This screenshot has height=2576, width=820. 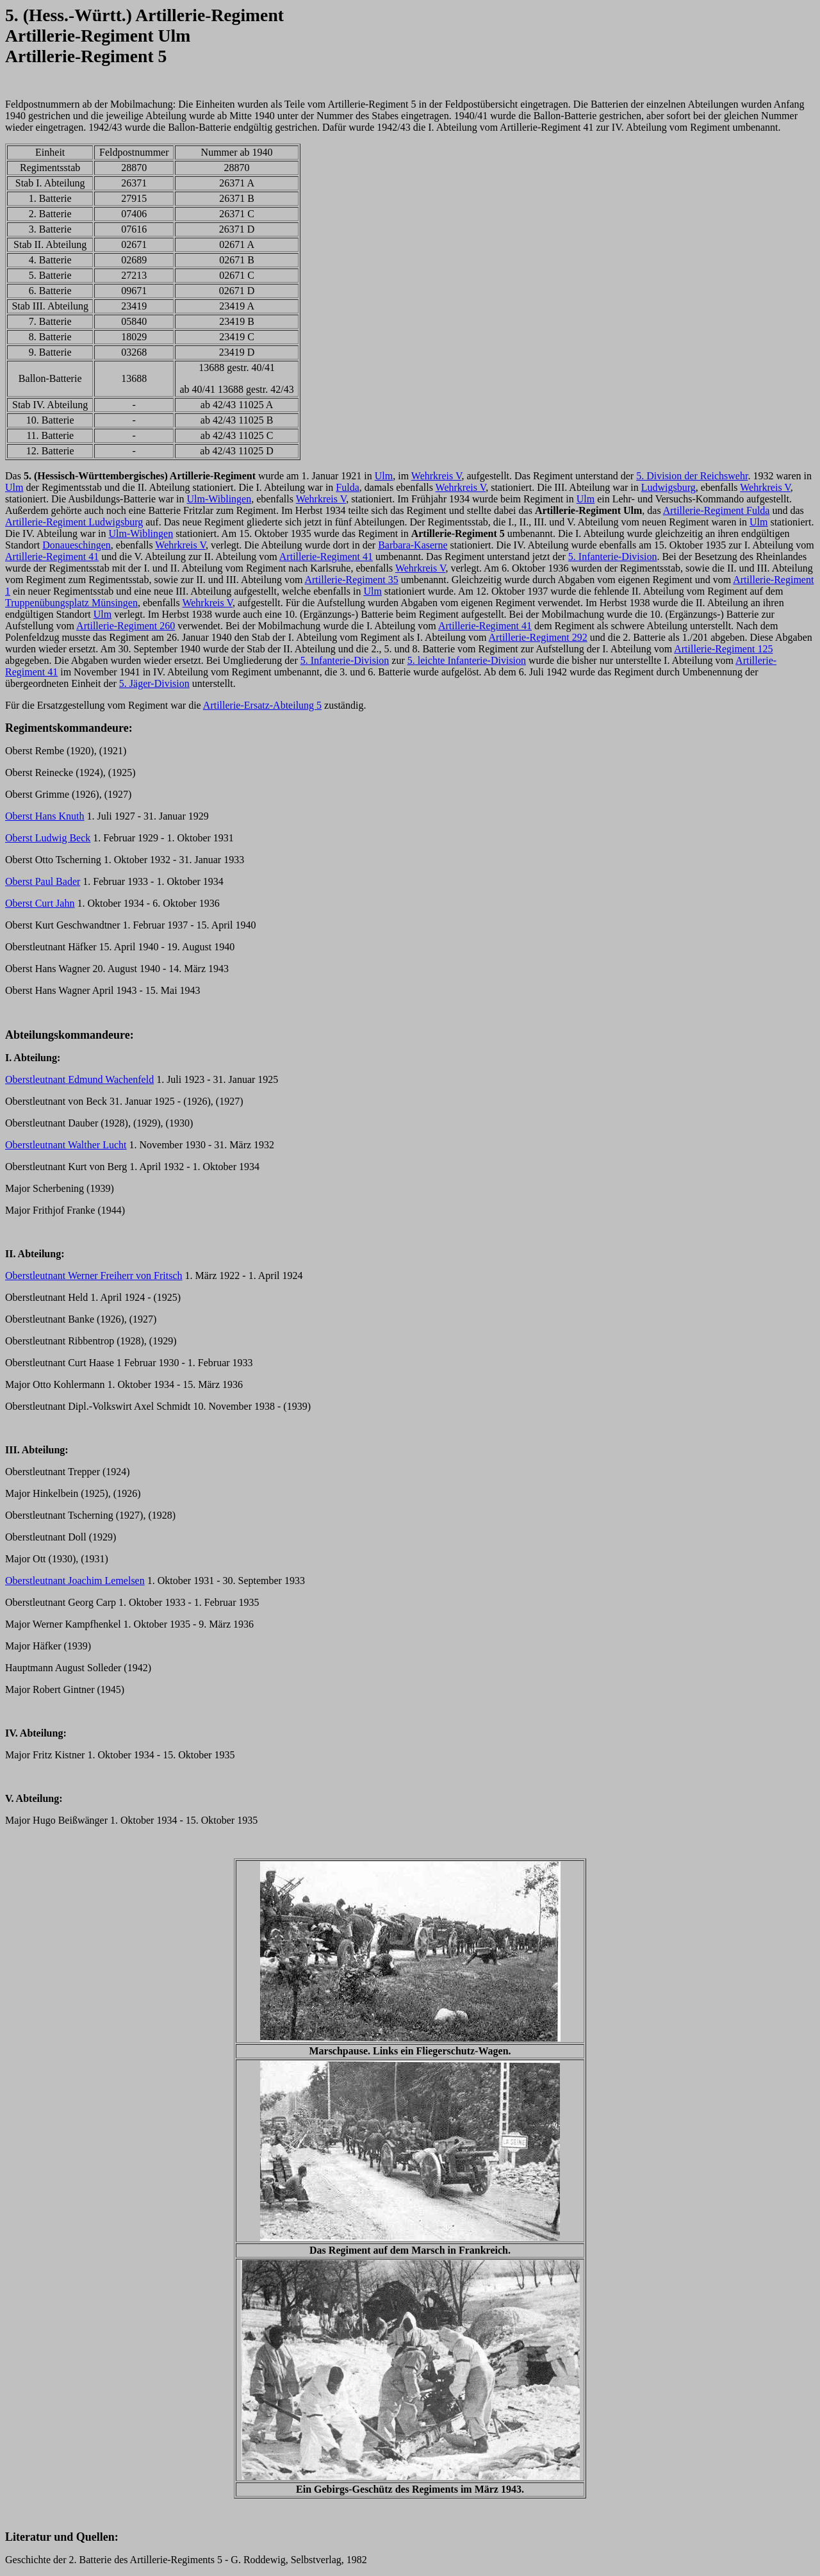 I want to click on Oberst Paul Bader, so click(x=42, y=881).